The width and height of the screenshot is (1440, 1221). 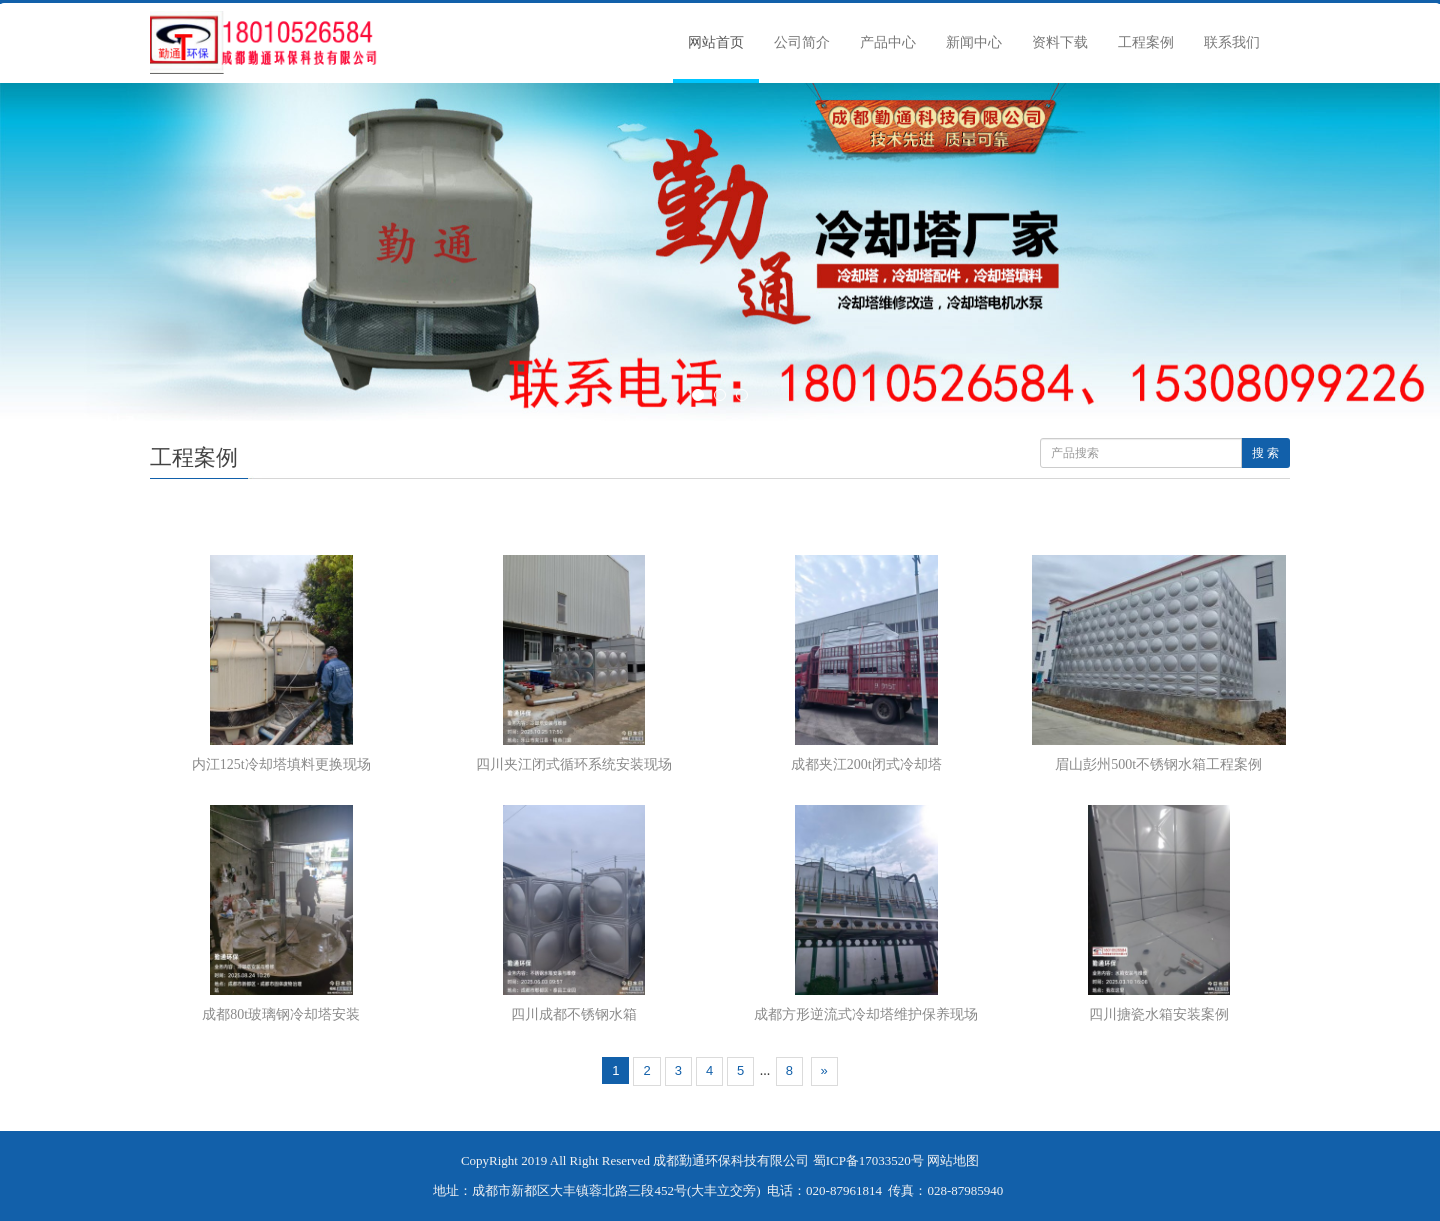 I want to click on 资料下载, so click(x=1060, y=42).